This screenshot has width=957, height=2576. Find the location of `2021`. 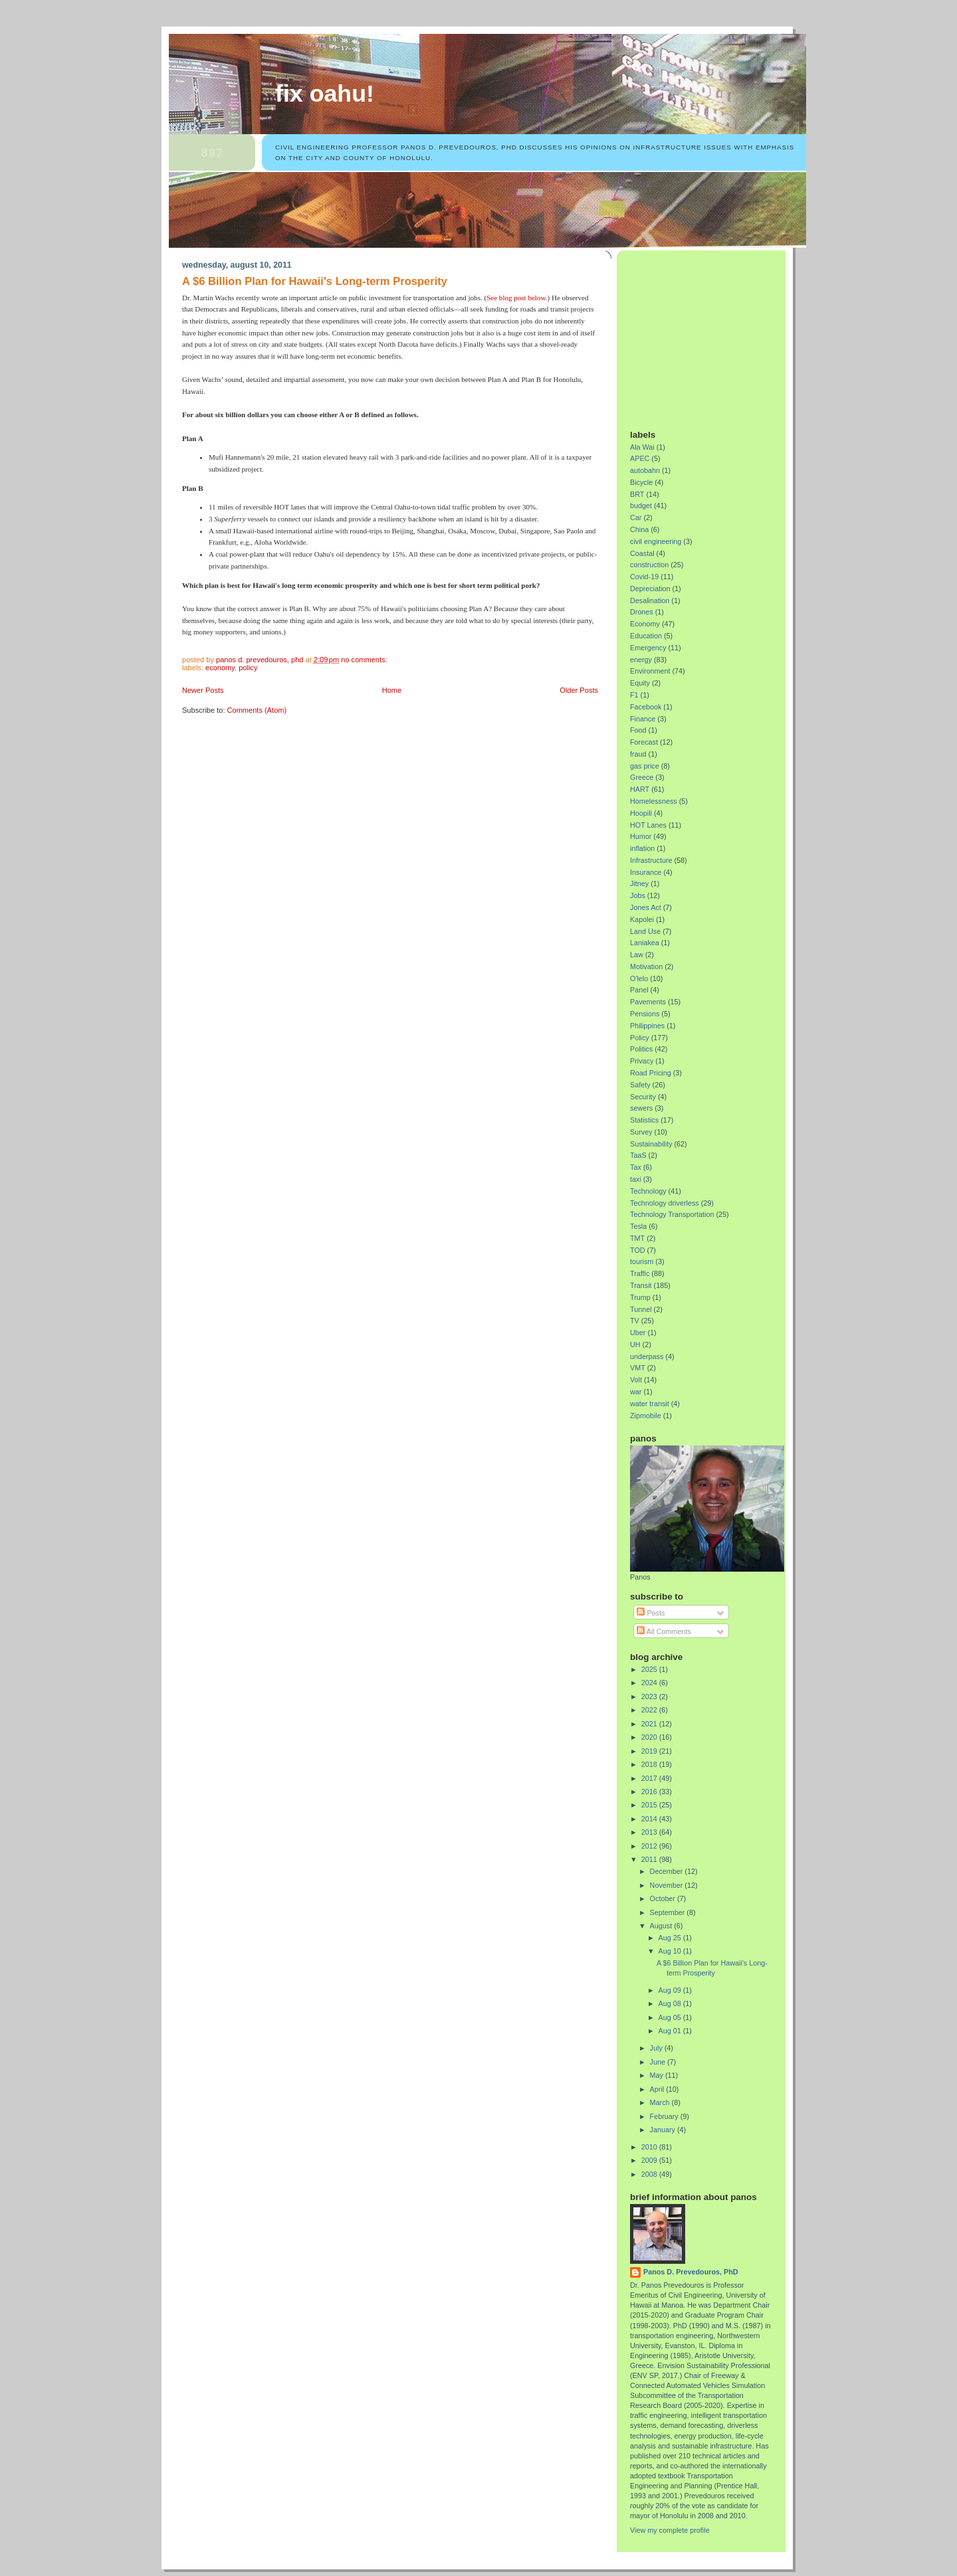

2021 is located at coordinates (650, 1724).